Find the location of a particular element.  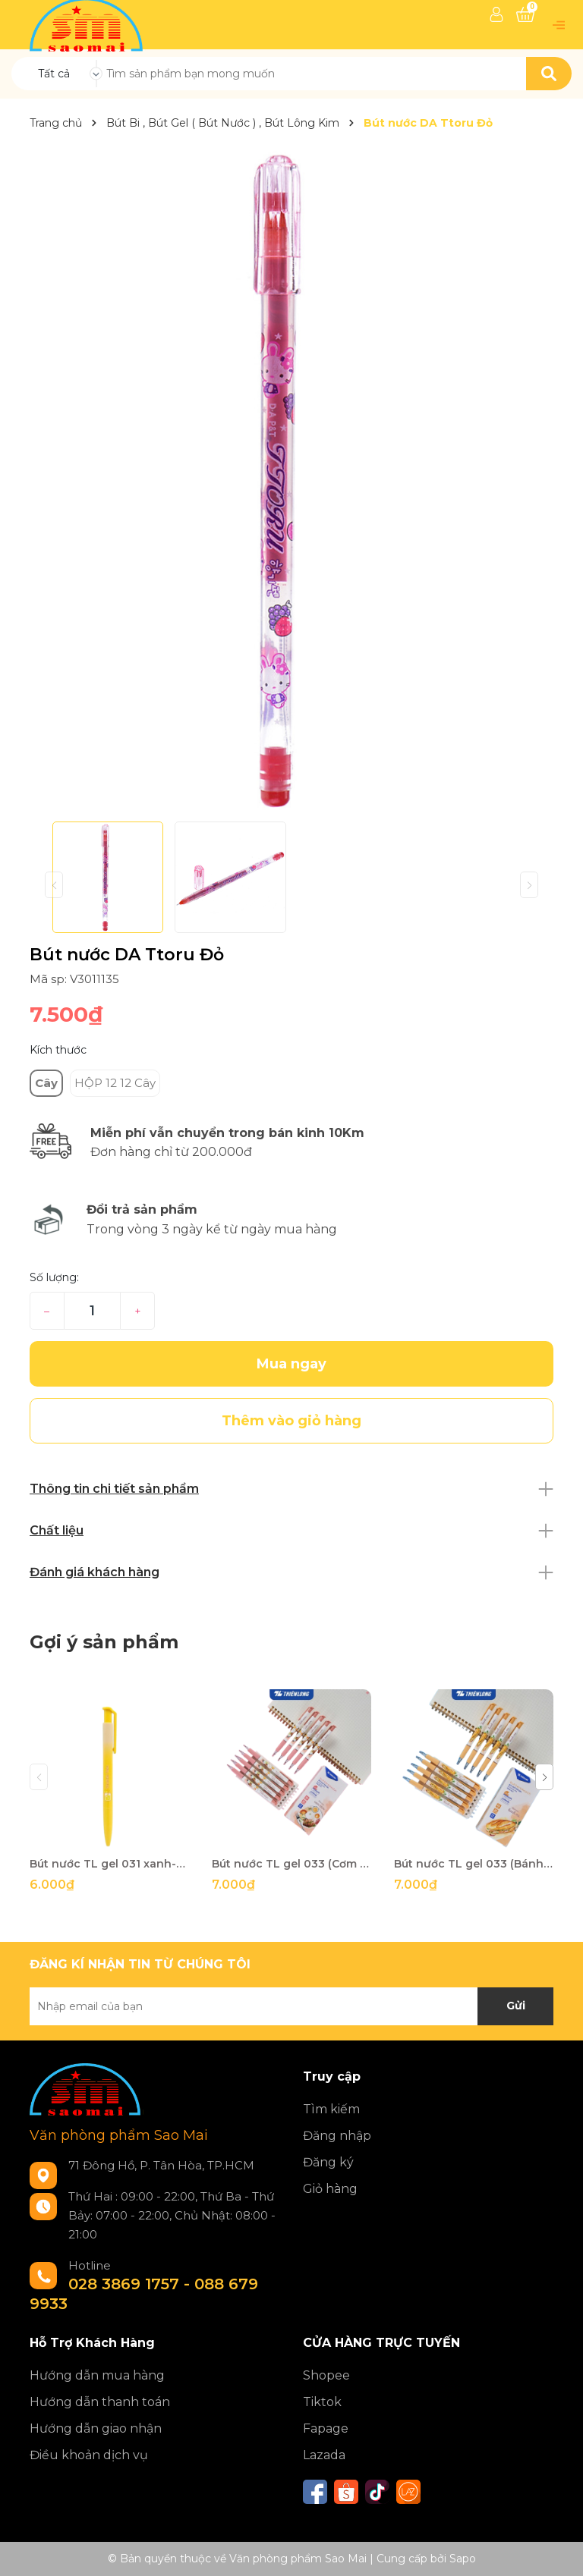

Đăng nhập is located at coordinates (337, 2135).